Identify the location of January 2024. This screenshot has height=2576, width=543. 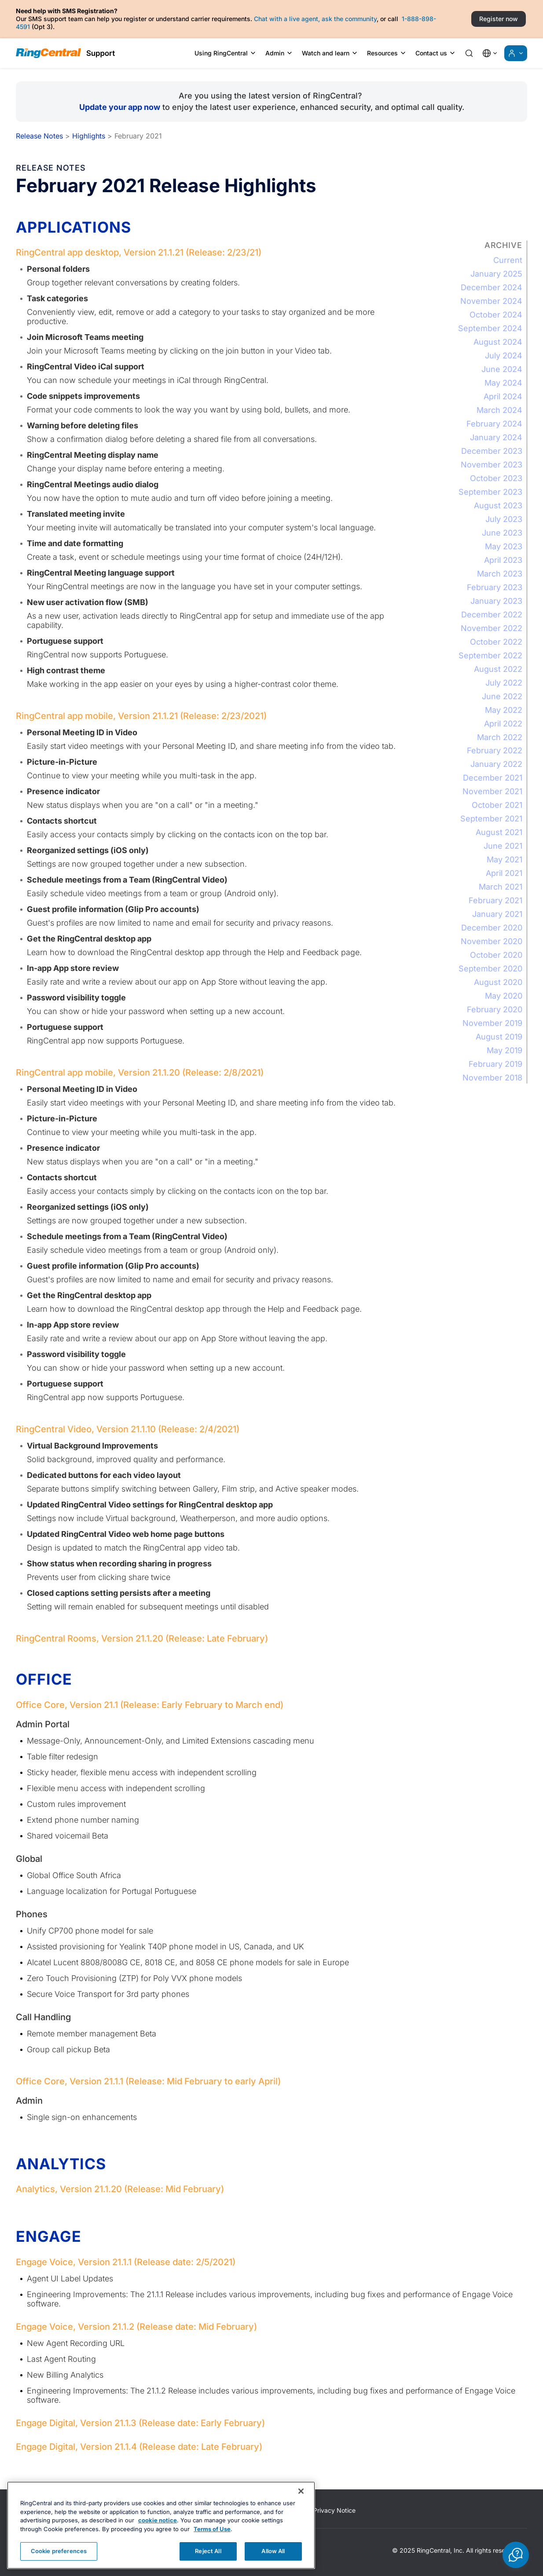
(496, 437).